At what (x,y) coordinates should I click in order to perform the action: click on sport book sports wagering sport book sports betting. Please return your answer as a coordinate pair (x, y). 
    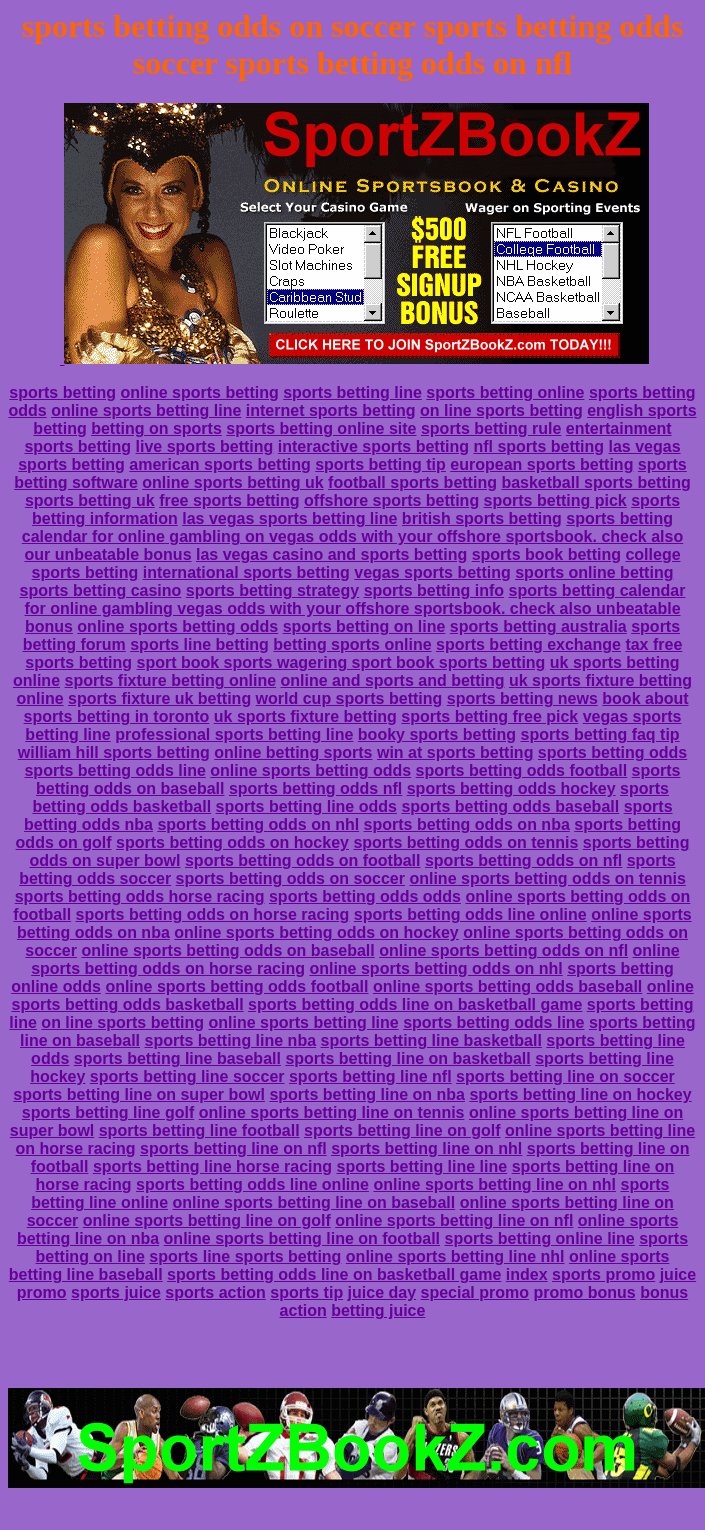
    Looking at the image, I should click on (340, 662).